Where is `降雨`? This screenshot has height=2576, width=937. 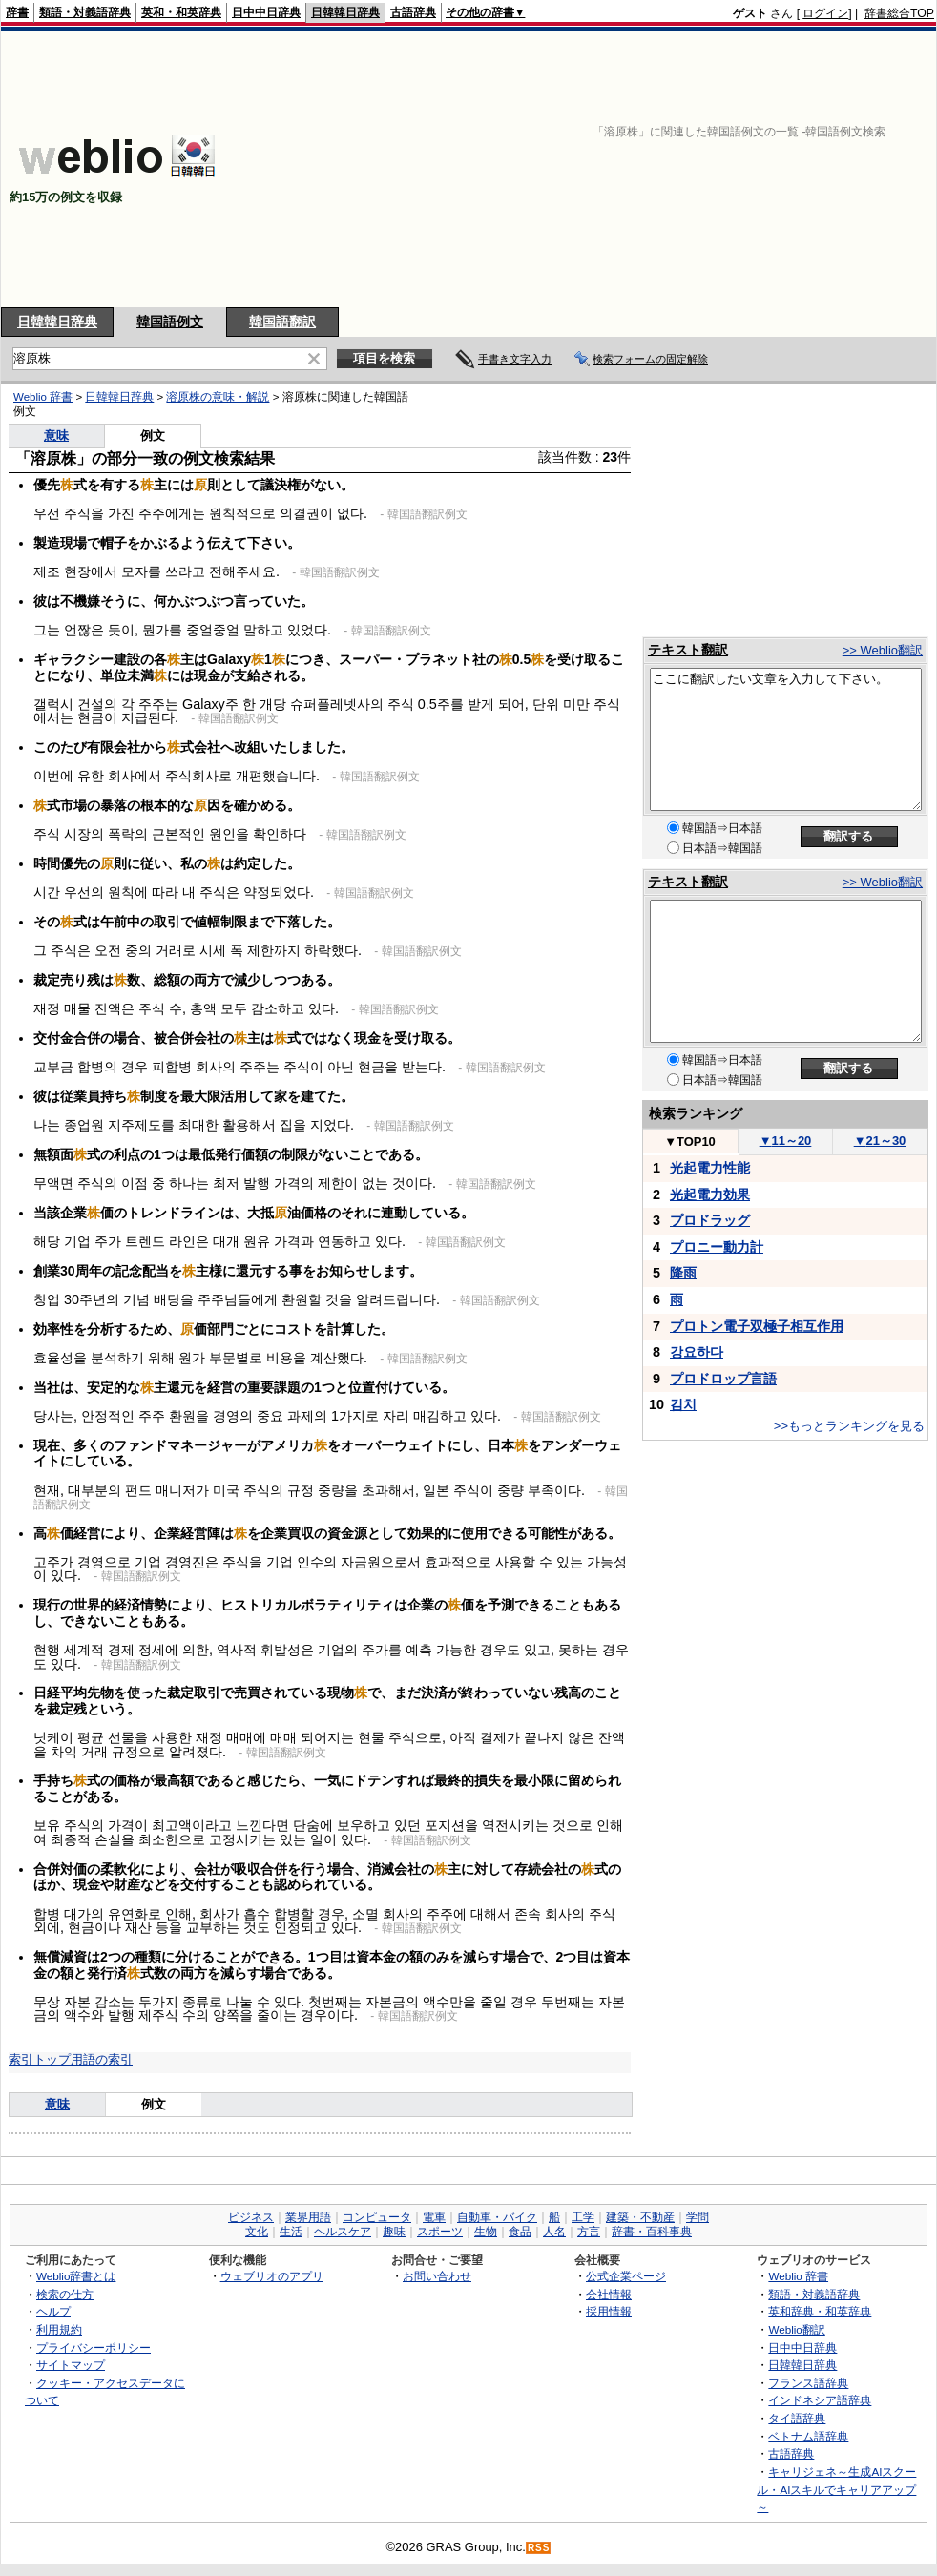
降雨 is located at coordinates (683, 1272).